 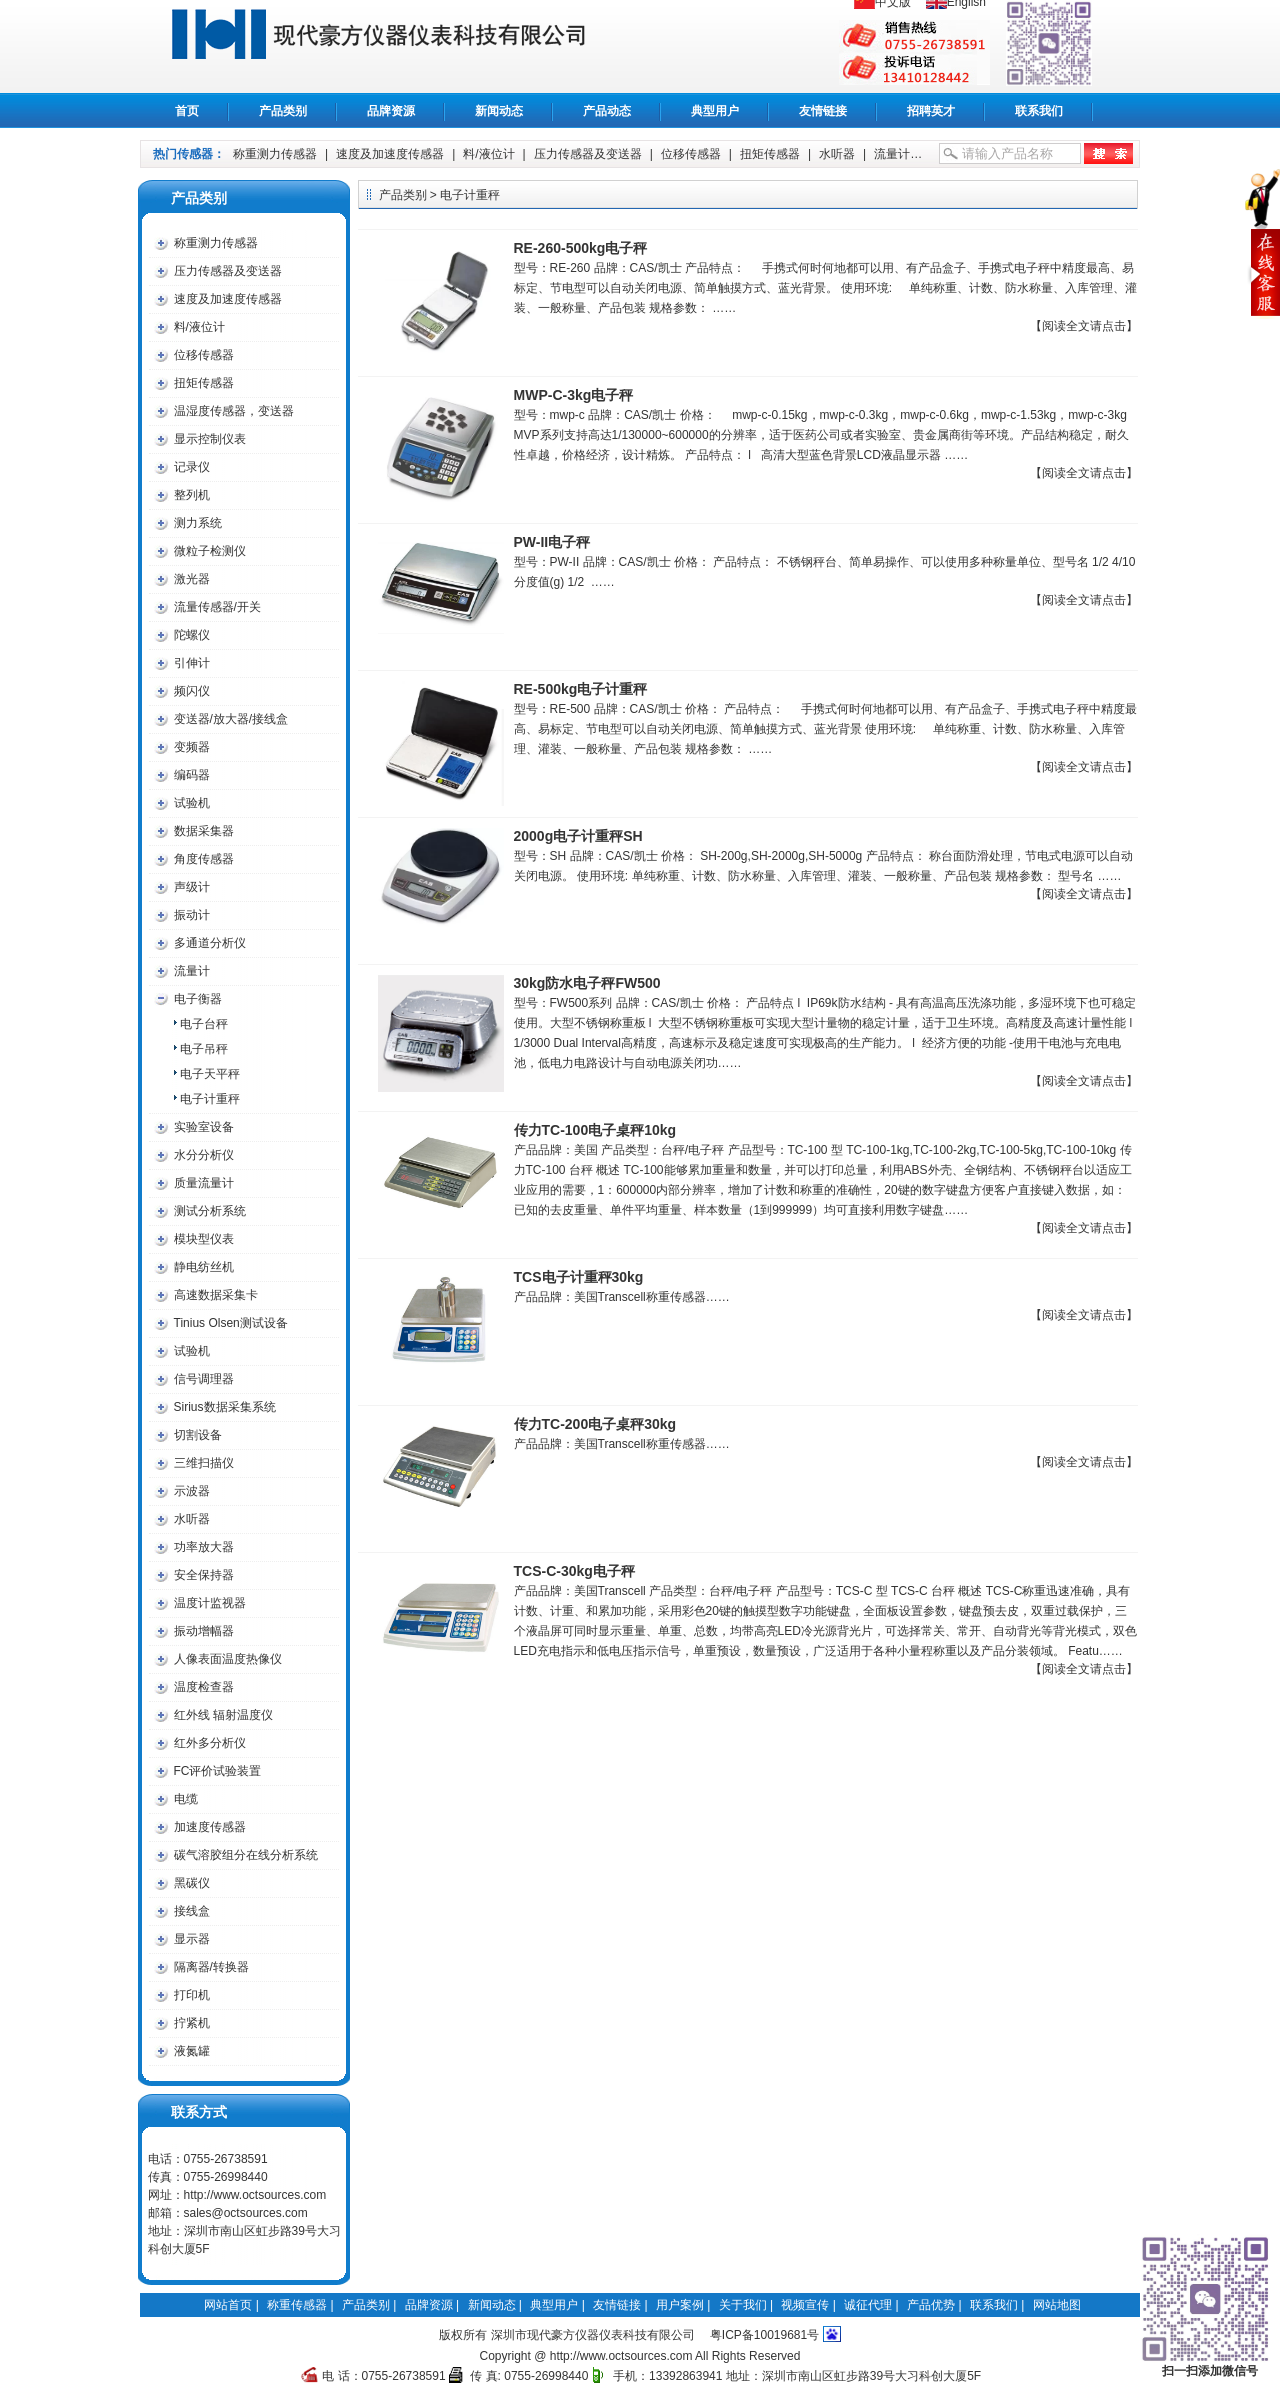 I want to click on 振动计, so click(x=192, y=915).